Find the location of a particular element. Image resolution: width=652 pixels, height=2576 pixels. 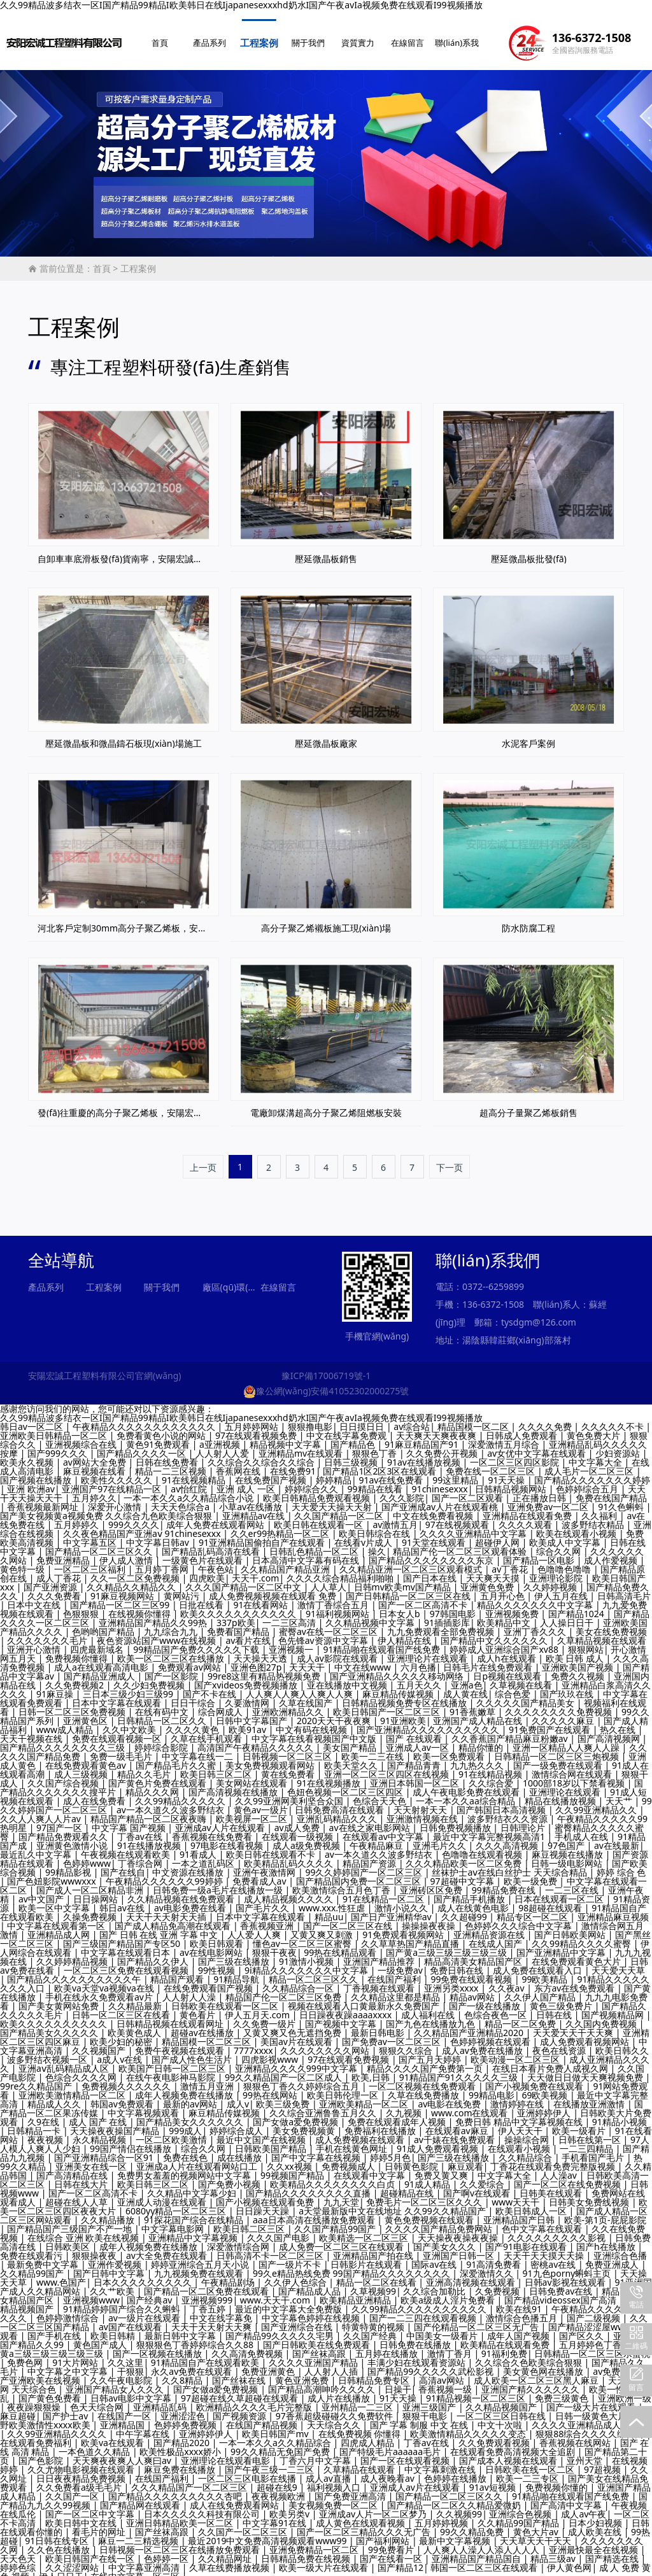

免费久久视频 is located at coordinates (579, 1670).